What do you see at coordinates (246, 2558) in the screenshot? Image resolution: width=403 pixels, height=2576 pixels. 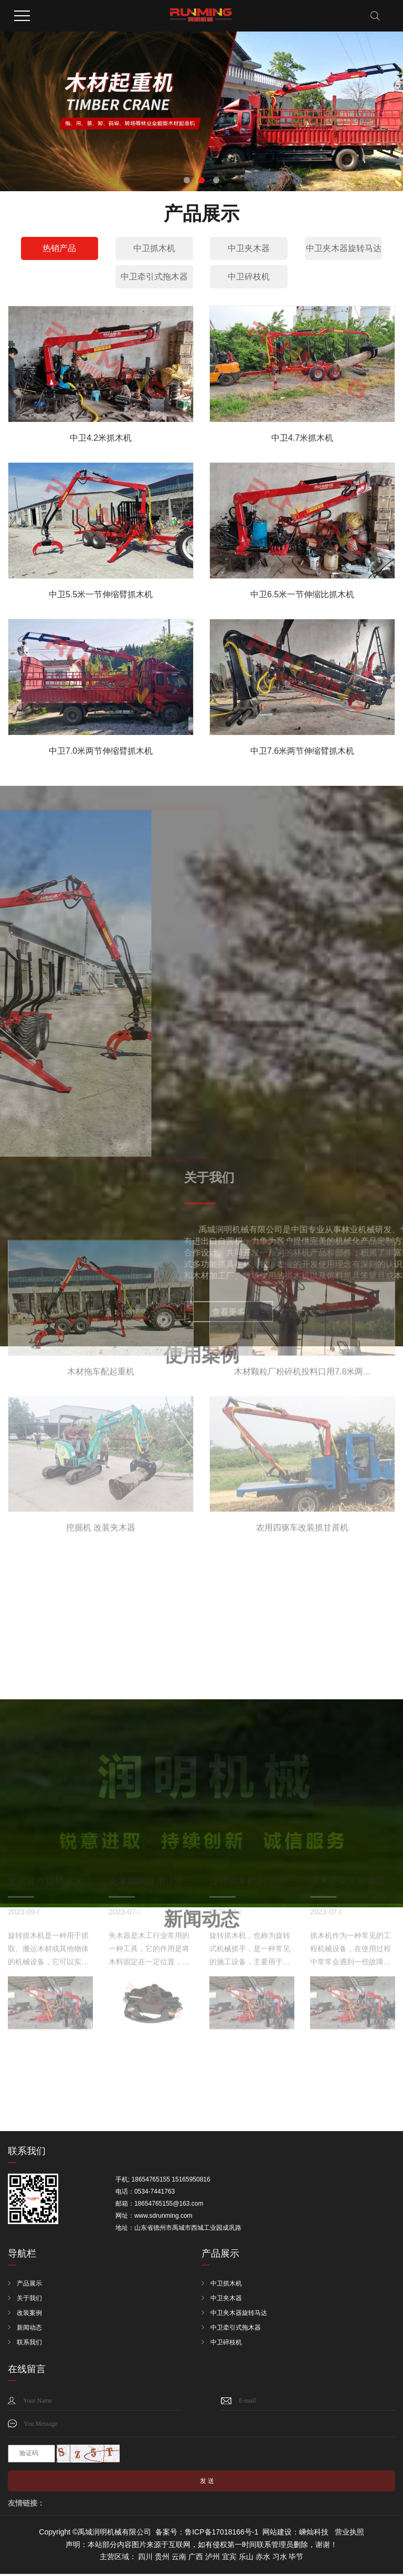 I see `乐山` at bounding box center [246, 2558].